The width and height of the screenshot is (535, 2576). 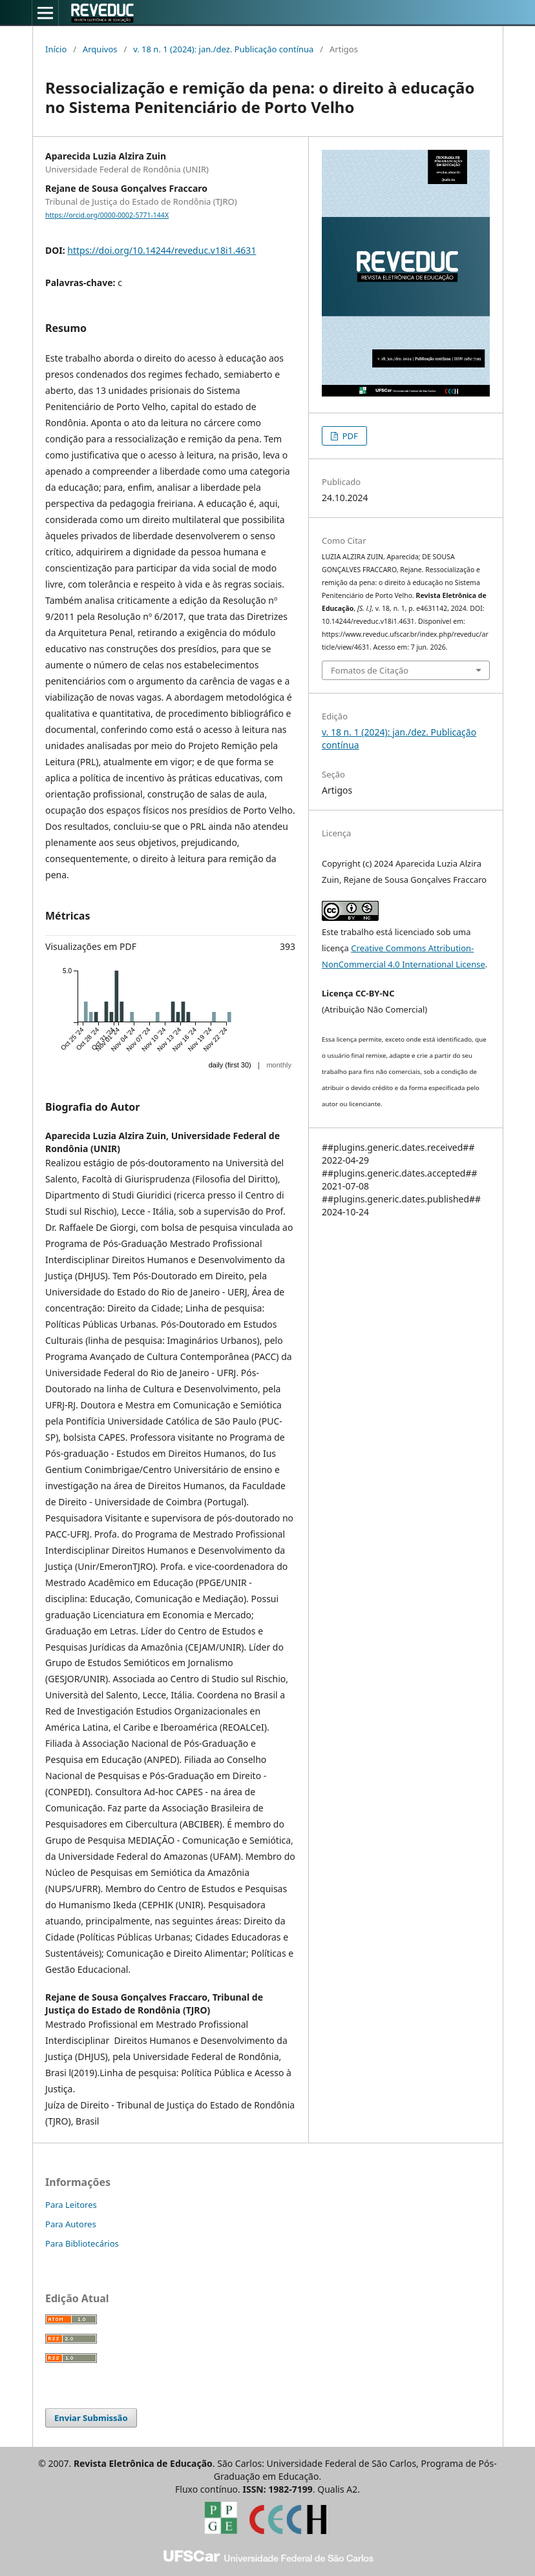 What do you see at coordinates (161, 250) in the screenshot?
I see `https://doi.org/10.14244/reveduc.v18i1.4631` at bounding box center [161, 250].